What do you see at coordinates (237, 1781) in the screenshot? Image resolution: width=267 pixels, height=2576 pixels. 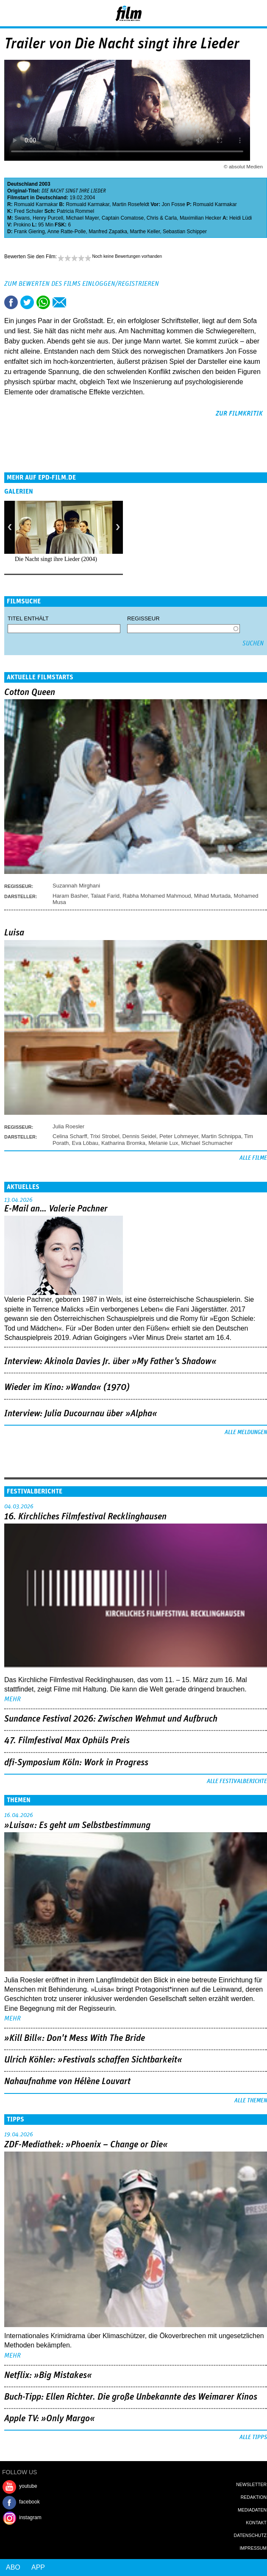 I see `Alle Festivalberichte` at bounding box center [237, 1781].